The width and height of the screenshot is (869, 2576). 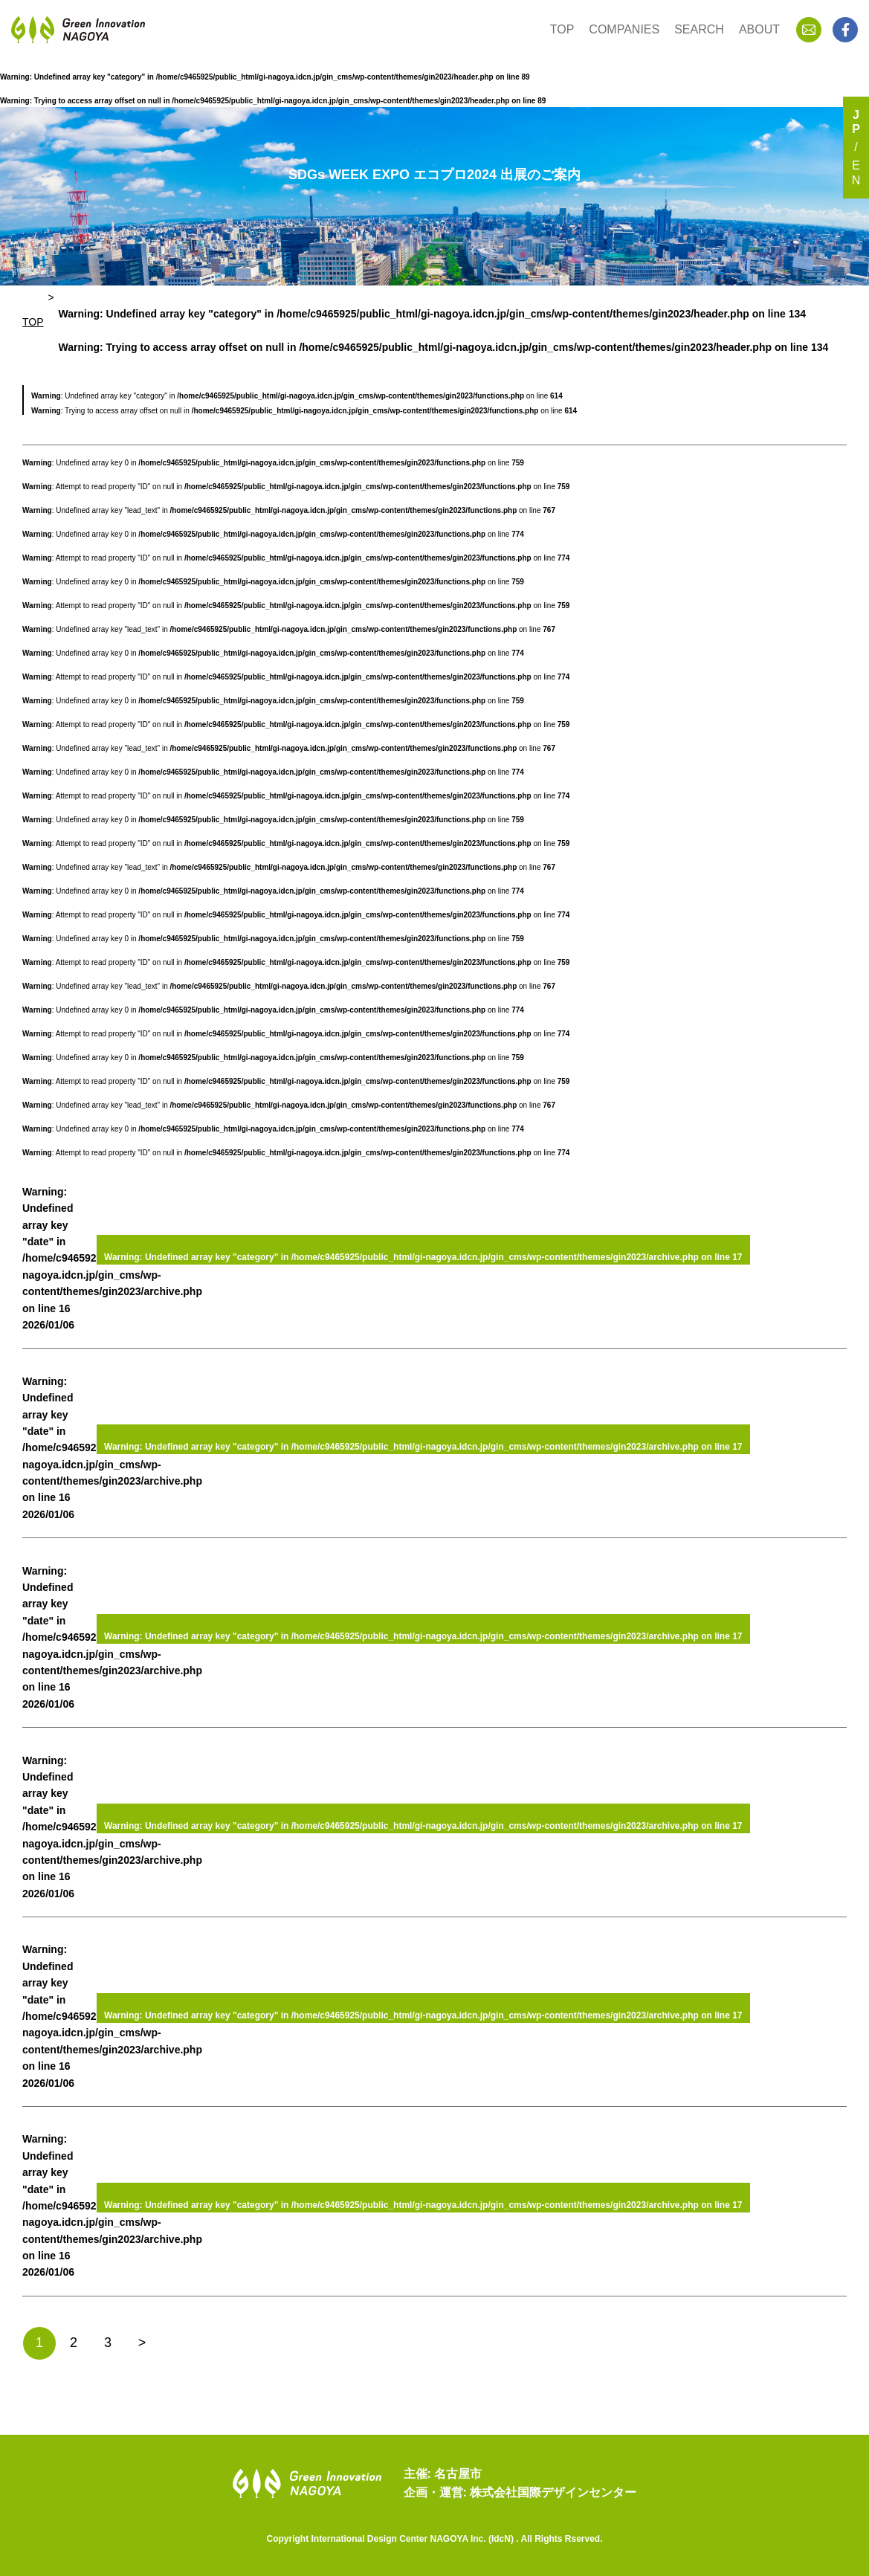 I want to click on SEARCH, so click(x=699, y=29).